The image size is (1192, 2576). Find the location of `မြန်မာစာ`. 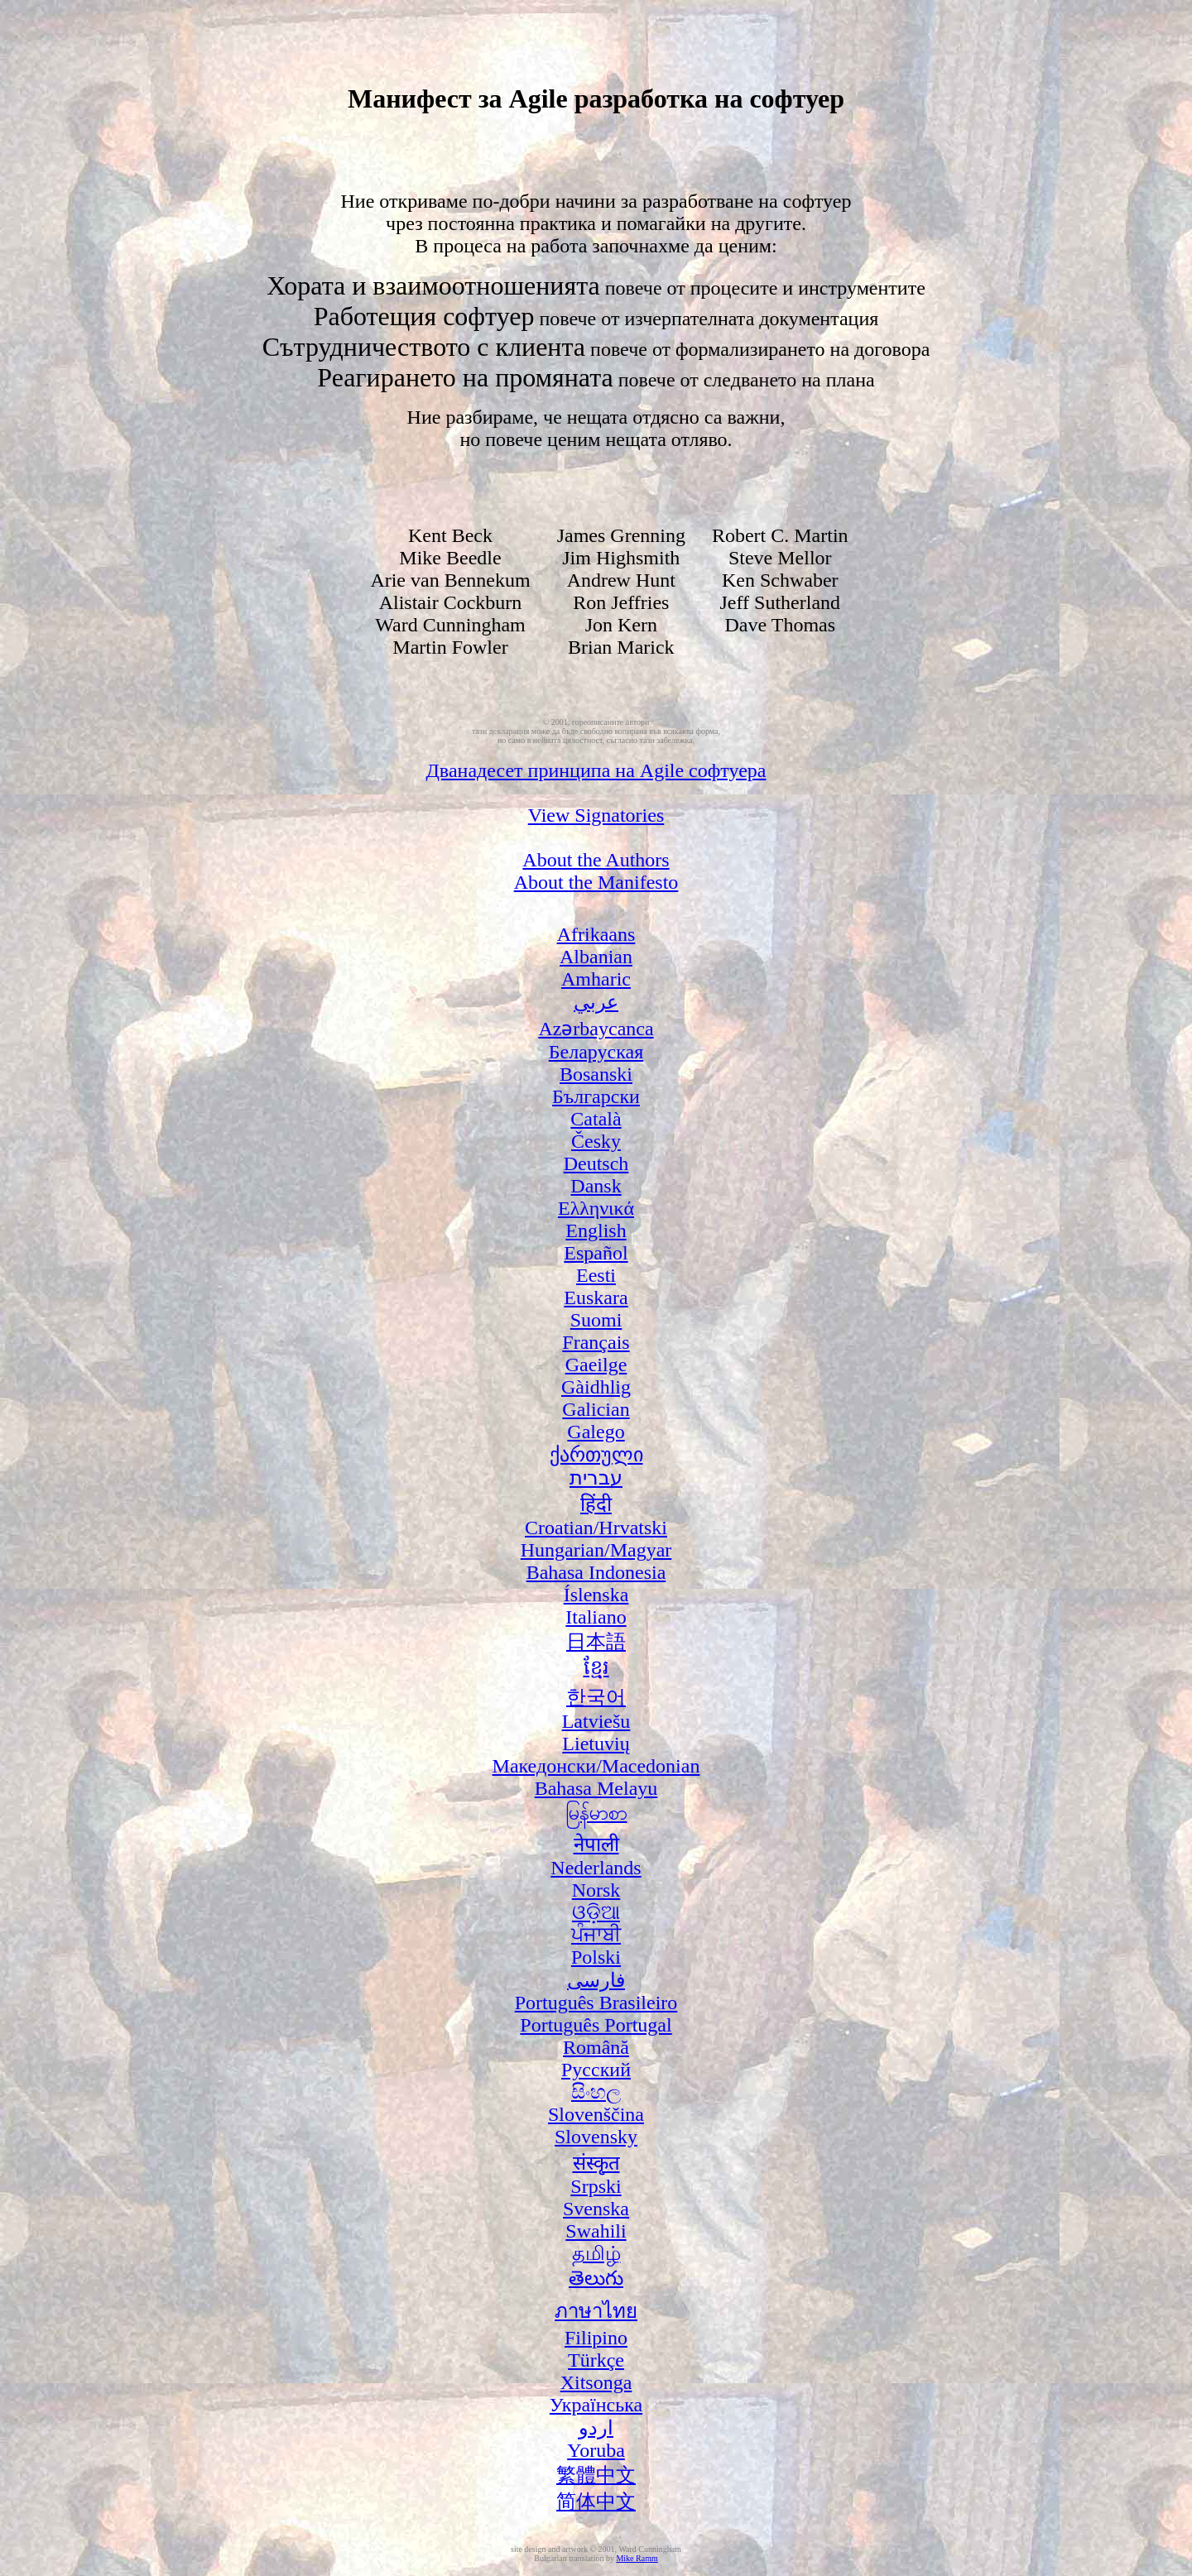

မြန်မာစာ is located at coordinates (596, 1813).